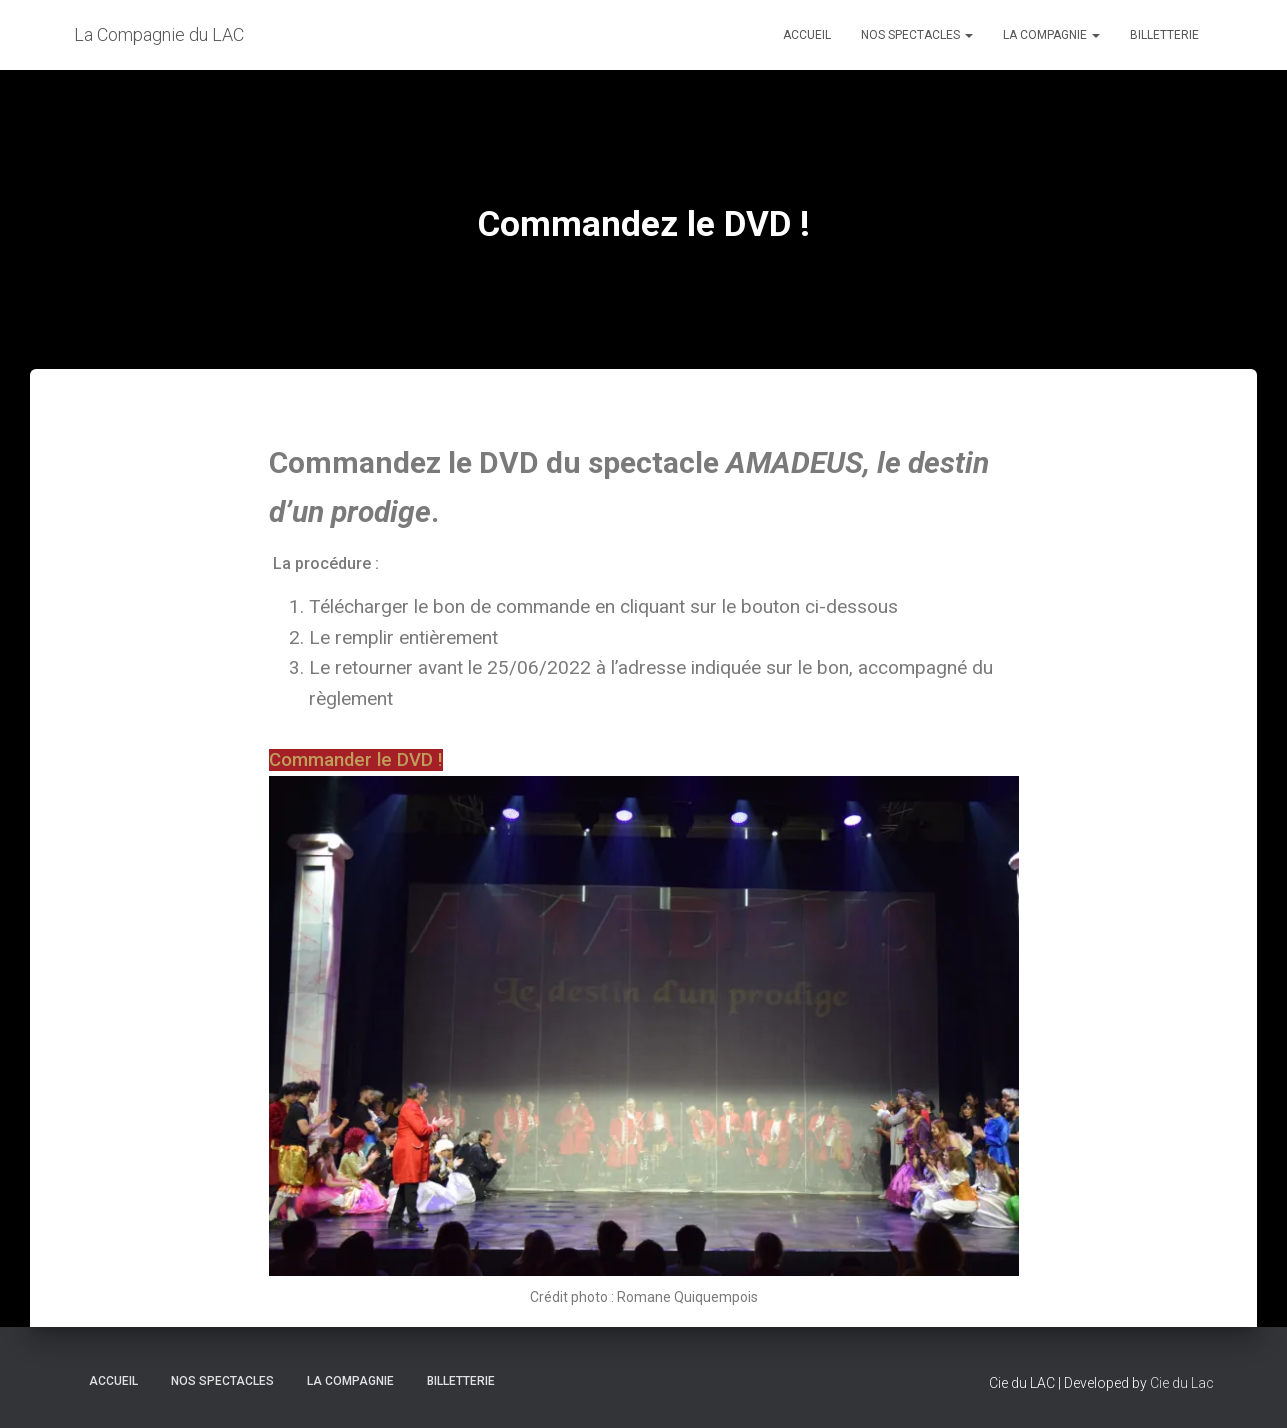  I want to click on LA COMPAGNIE, so click(1051, 35).